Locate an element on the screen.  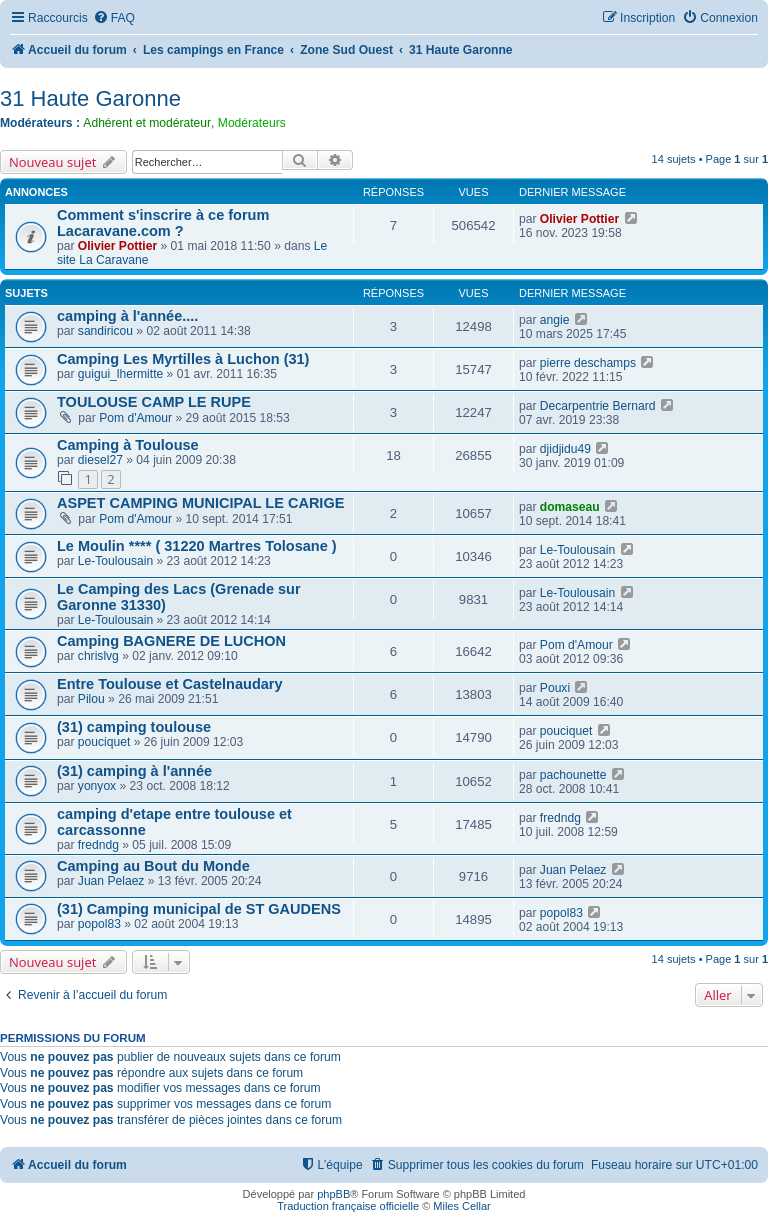
pachounette is located at coordinates (573, 775).